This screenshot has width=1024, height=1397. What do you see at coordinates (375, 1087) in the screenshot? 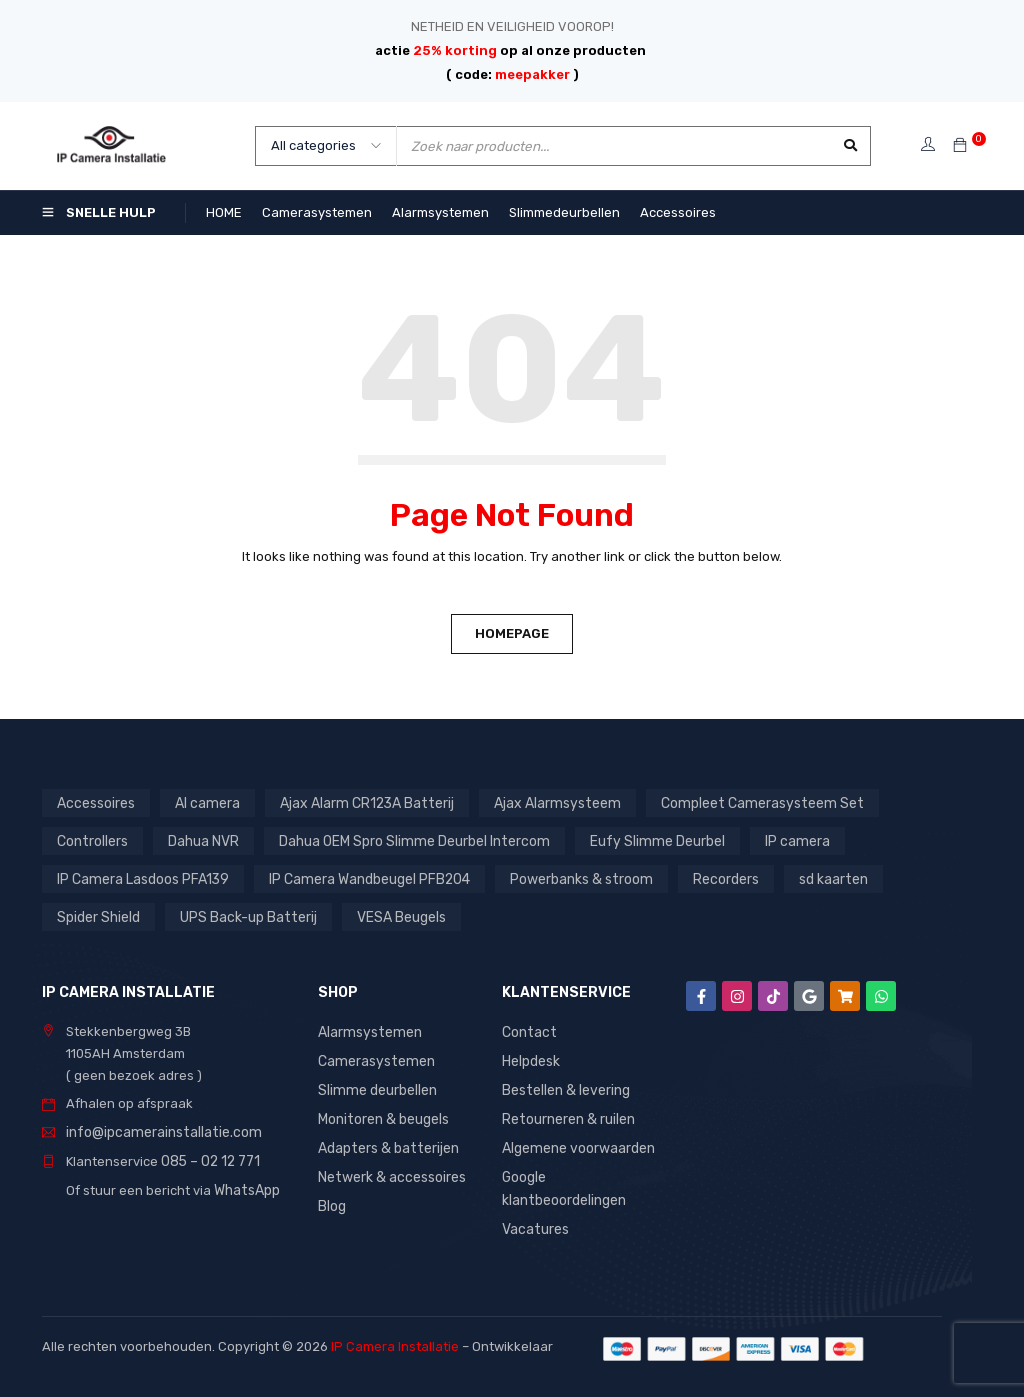
I see `Slimme deurbellen` at bounding box center [375, 1087].